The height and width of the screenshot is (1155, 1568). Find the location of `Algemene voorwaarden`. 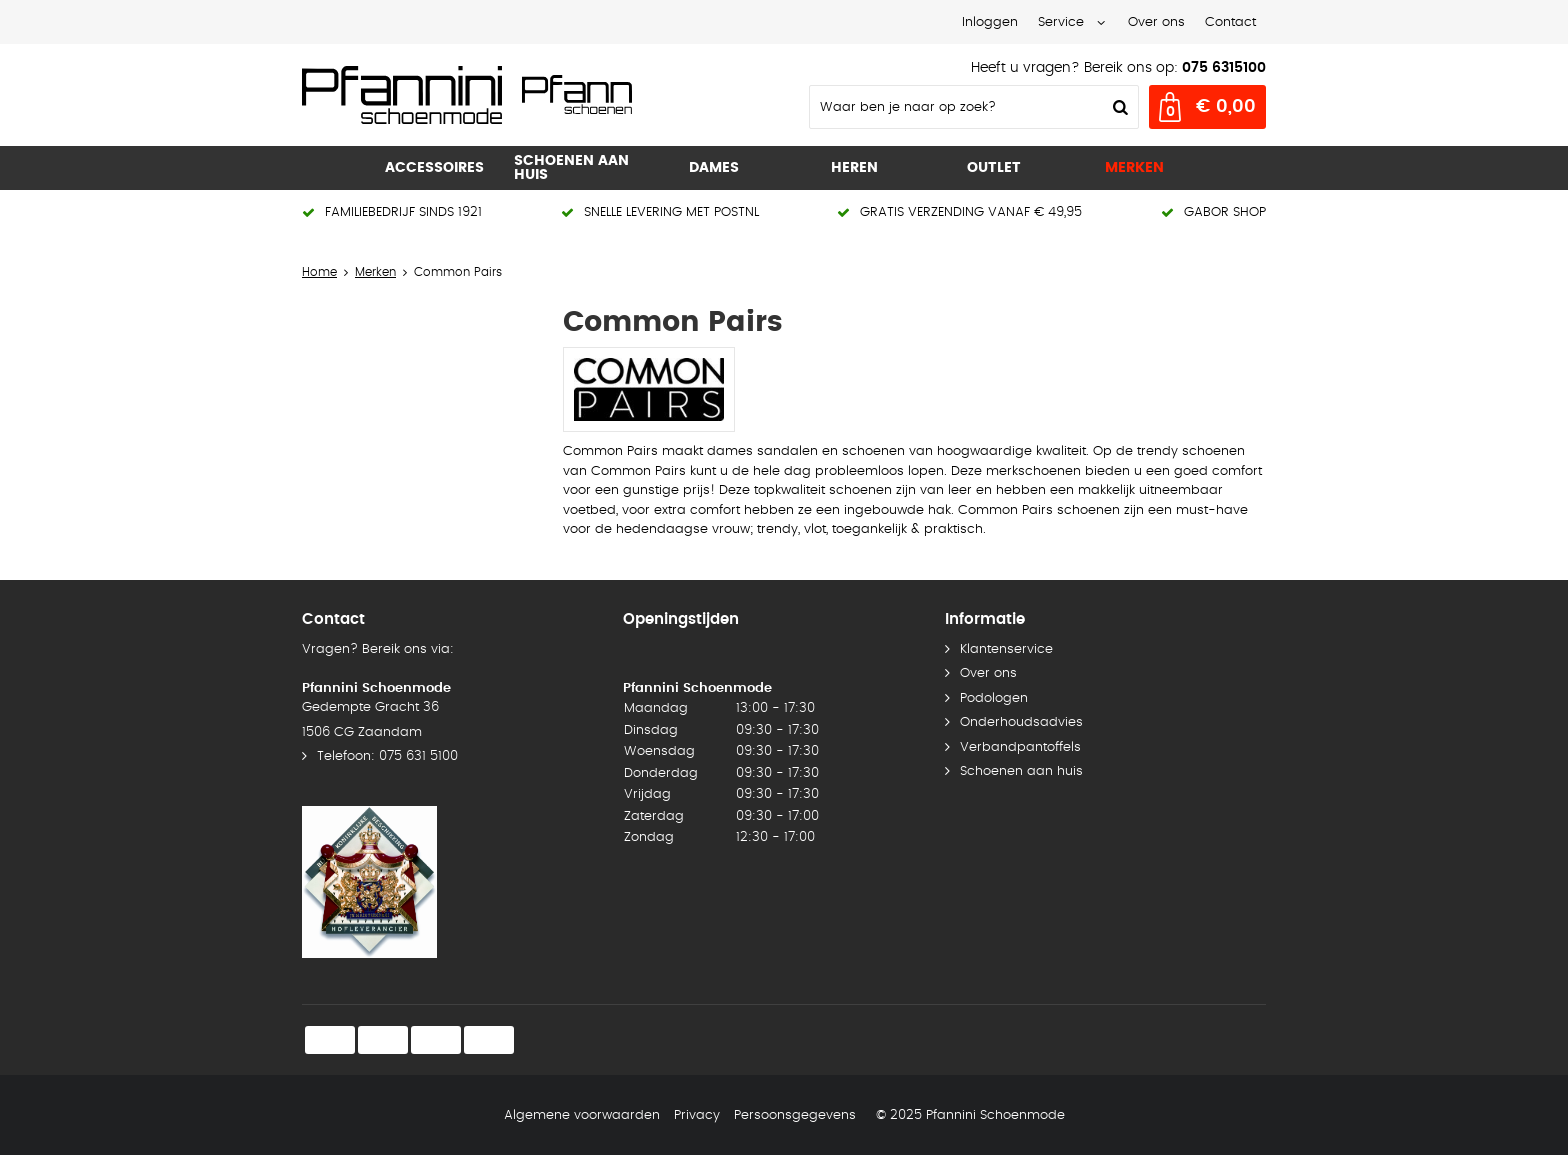

Algemene voorwaarden is located at coordinates (582, 1115).